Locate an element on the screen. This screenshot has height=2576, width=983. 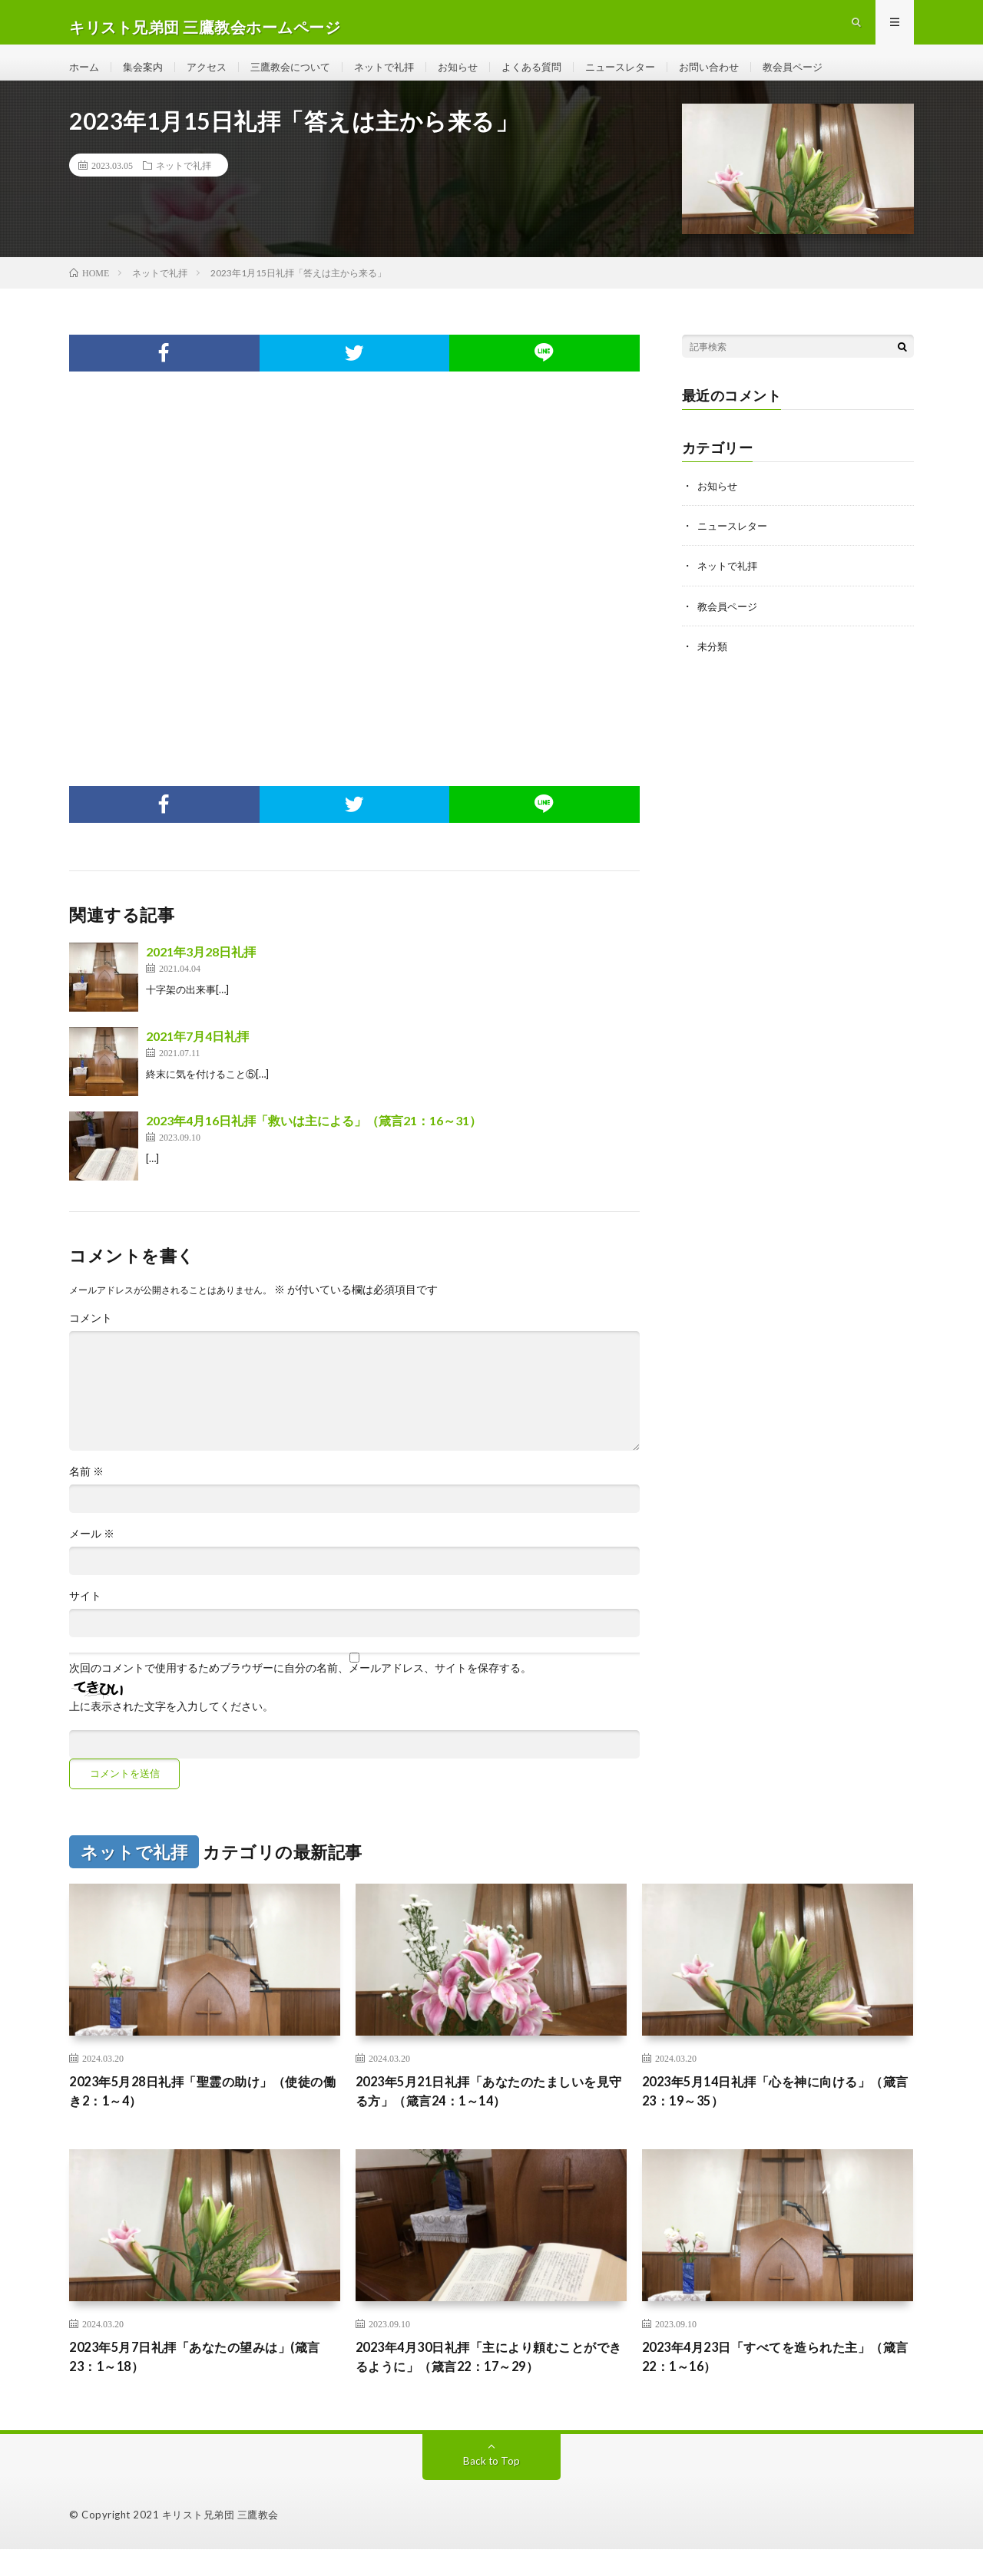
メール is located at coordinates (91, 1553).